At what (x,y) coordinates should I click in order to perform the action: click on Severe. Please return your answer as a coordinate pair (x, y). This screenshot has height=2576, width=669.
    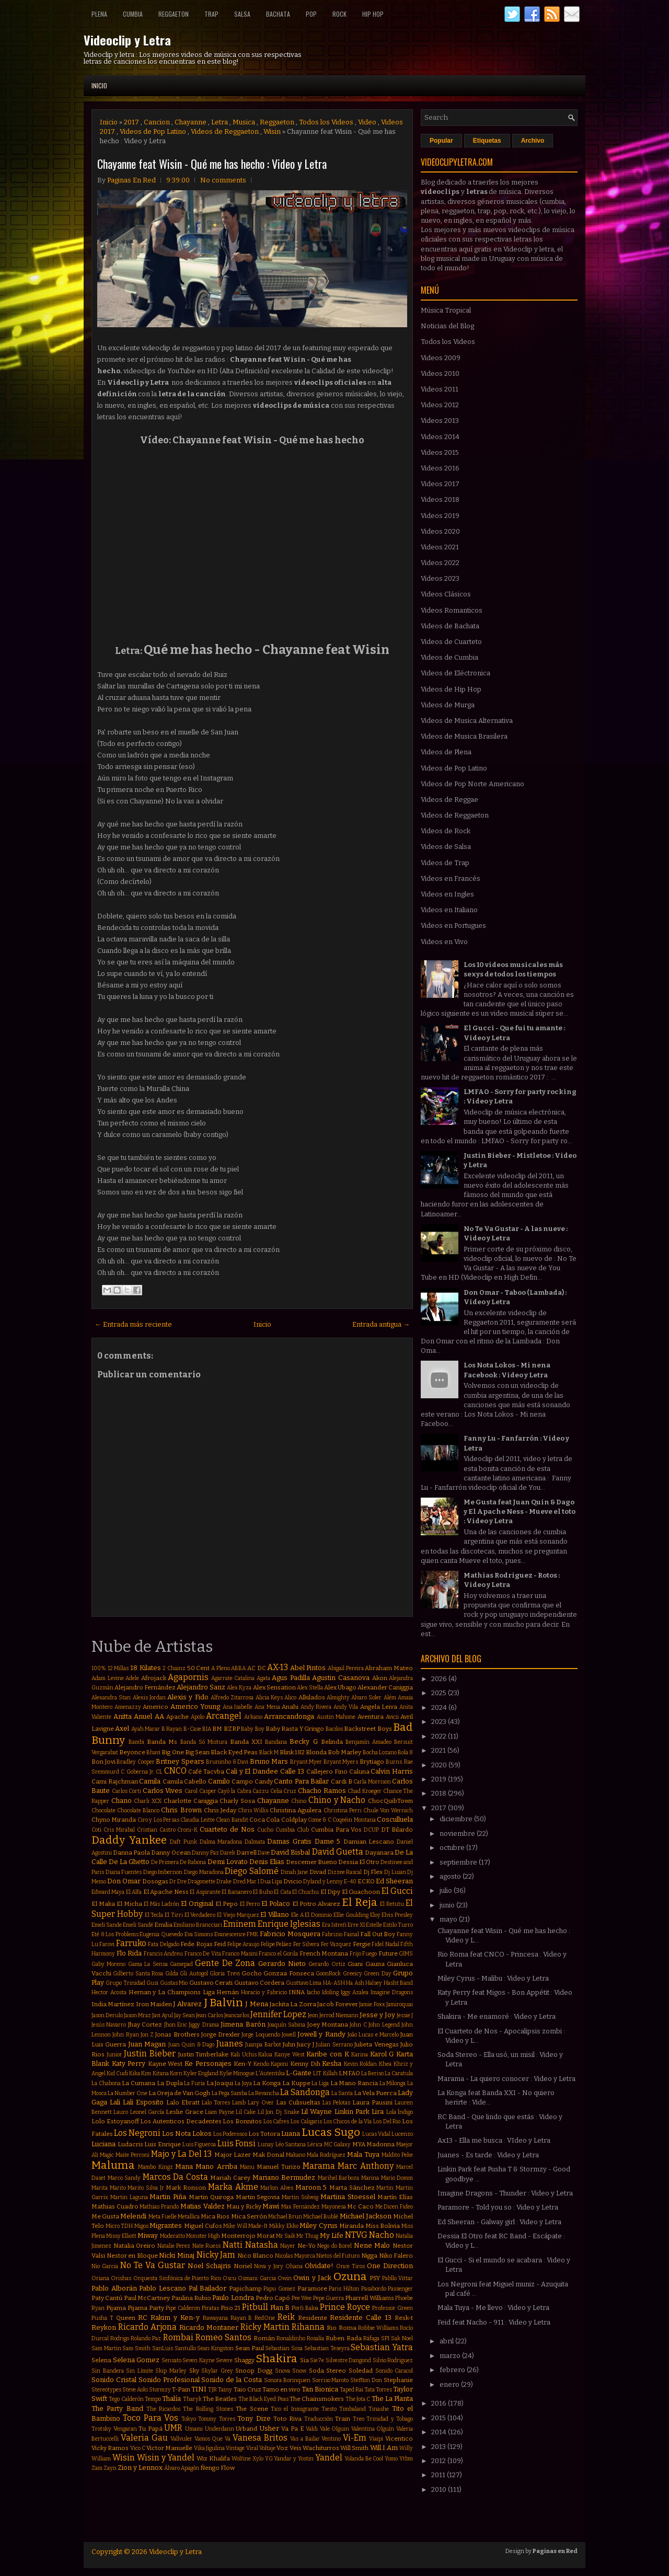
    Looking at the image, I should click on (224, 2360).